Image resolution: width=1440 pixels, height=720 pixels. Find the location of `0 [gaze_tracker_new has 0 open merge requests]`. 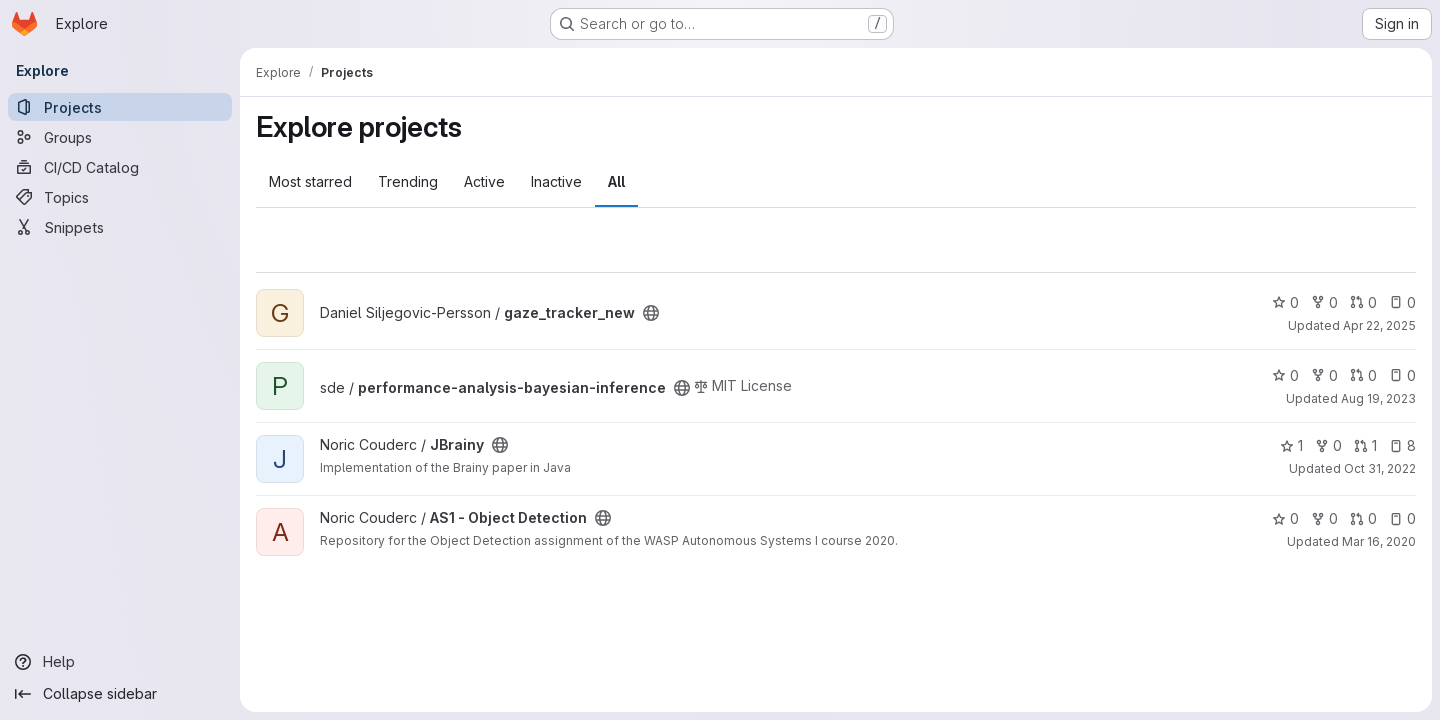

0 [gaze_tracker_new has 0 open merge requests] is located at coordinates (1363, 302).